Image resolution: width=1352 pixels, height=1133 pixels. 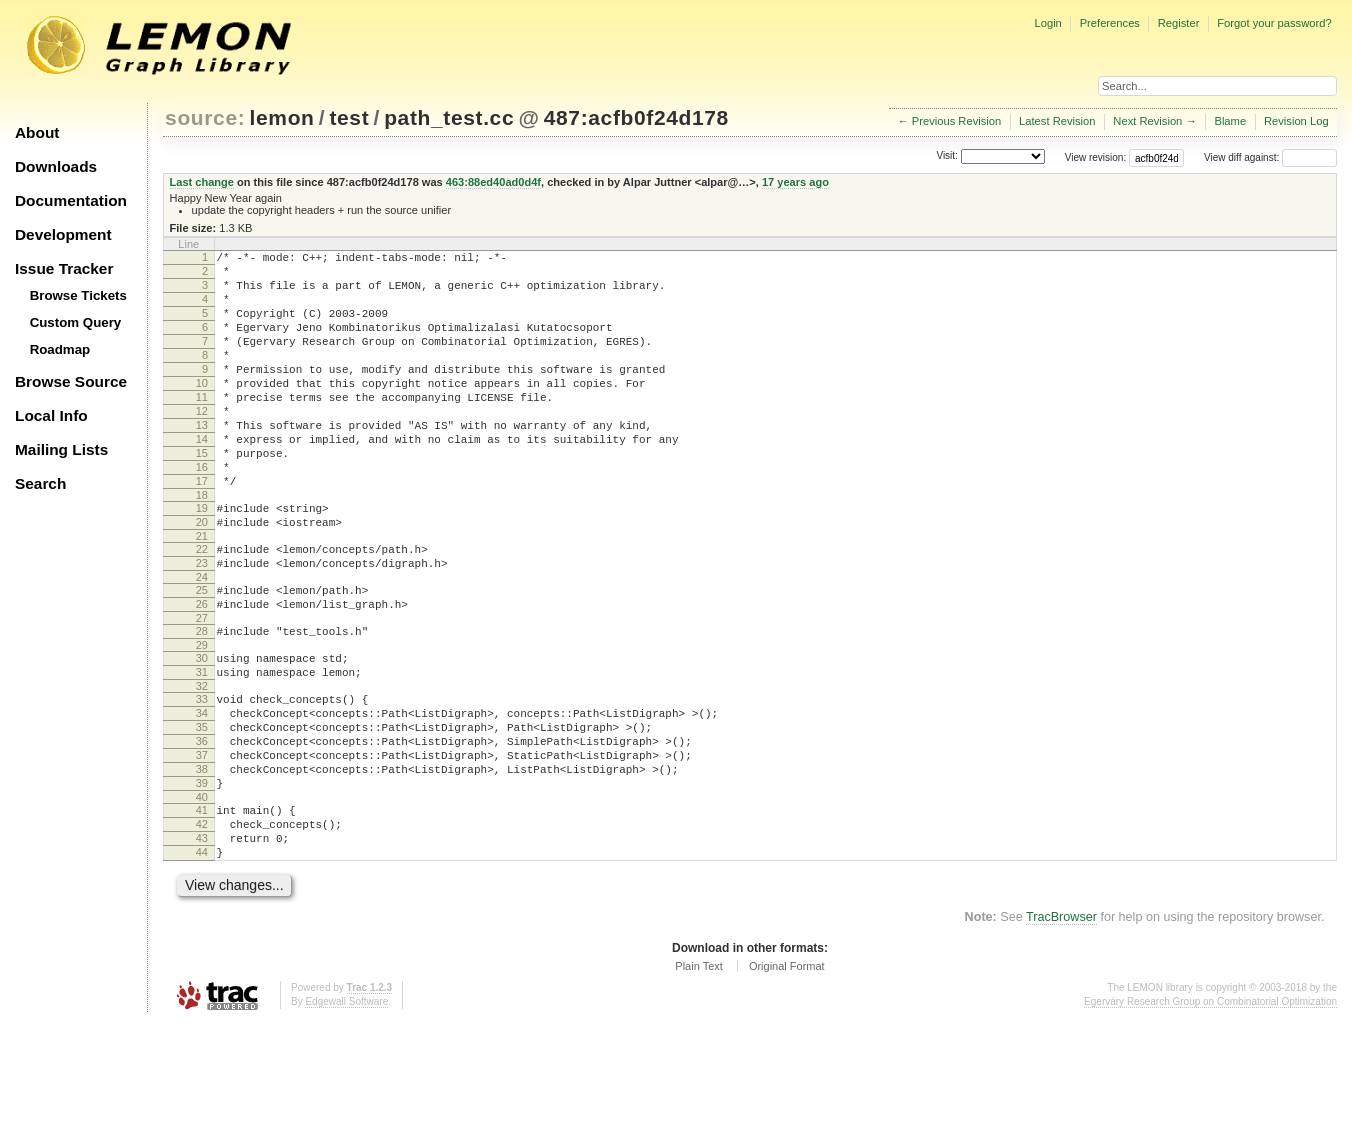 I want to click on 463:88ed40ad0d4f, so click(x=493, y=182).